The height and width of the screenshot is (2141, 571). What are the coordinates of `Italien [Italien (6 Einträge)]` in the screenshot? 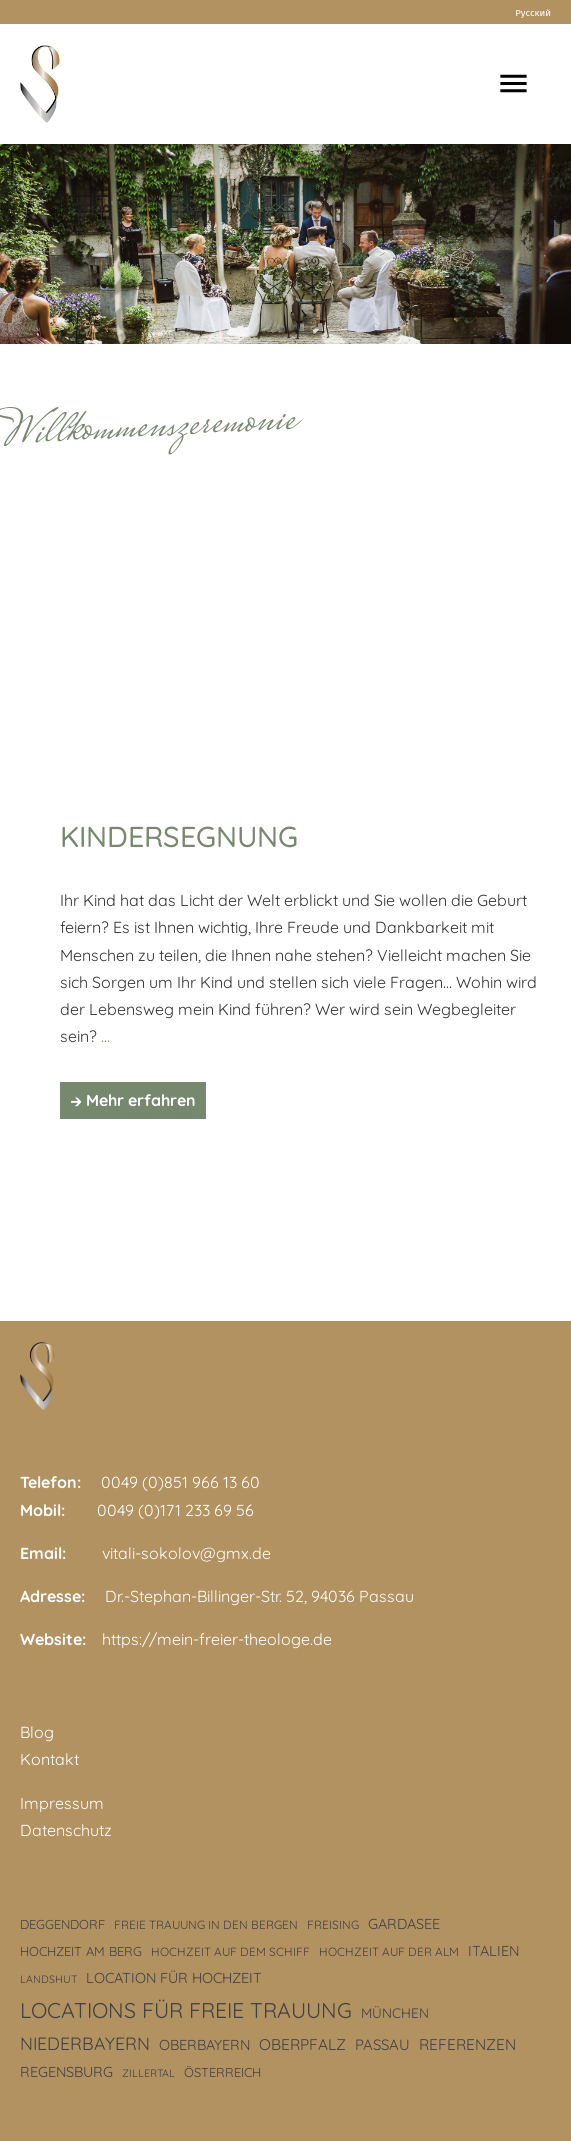 It's located at (493, 1951).